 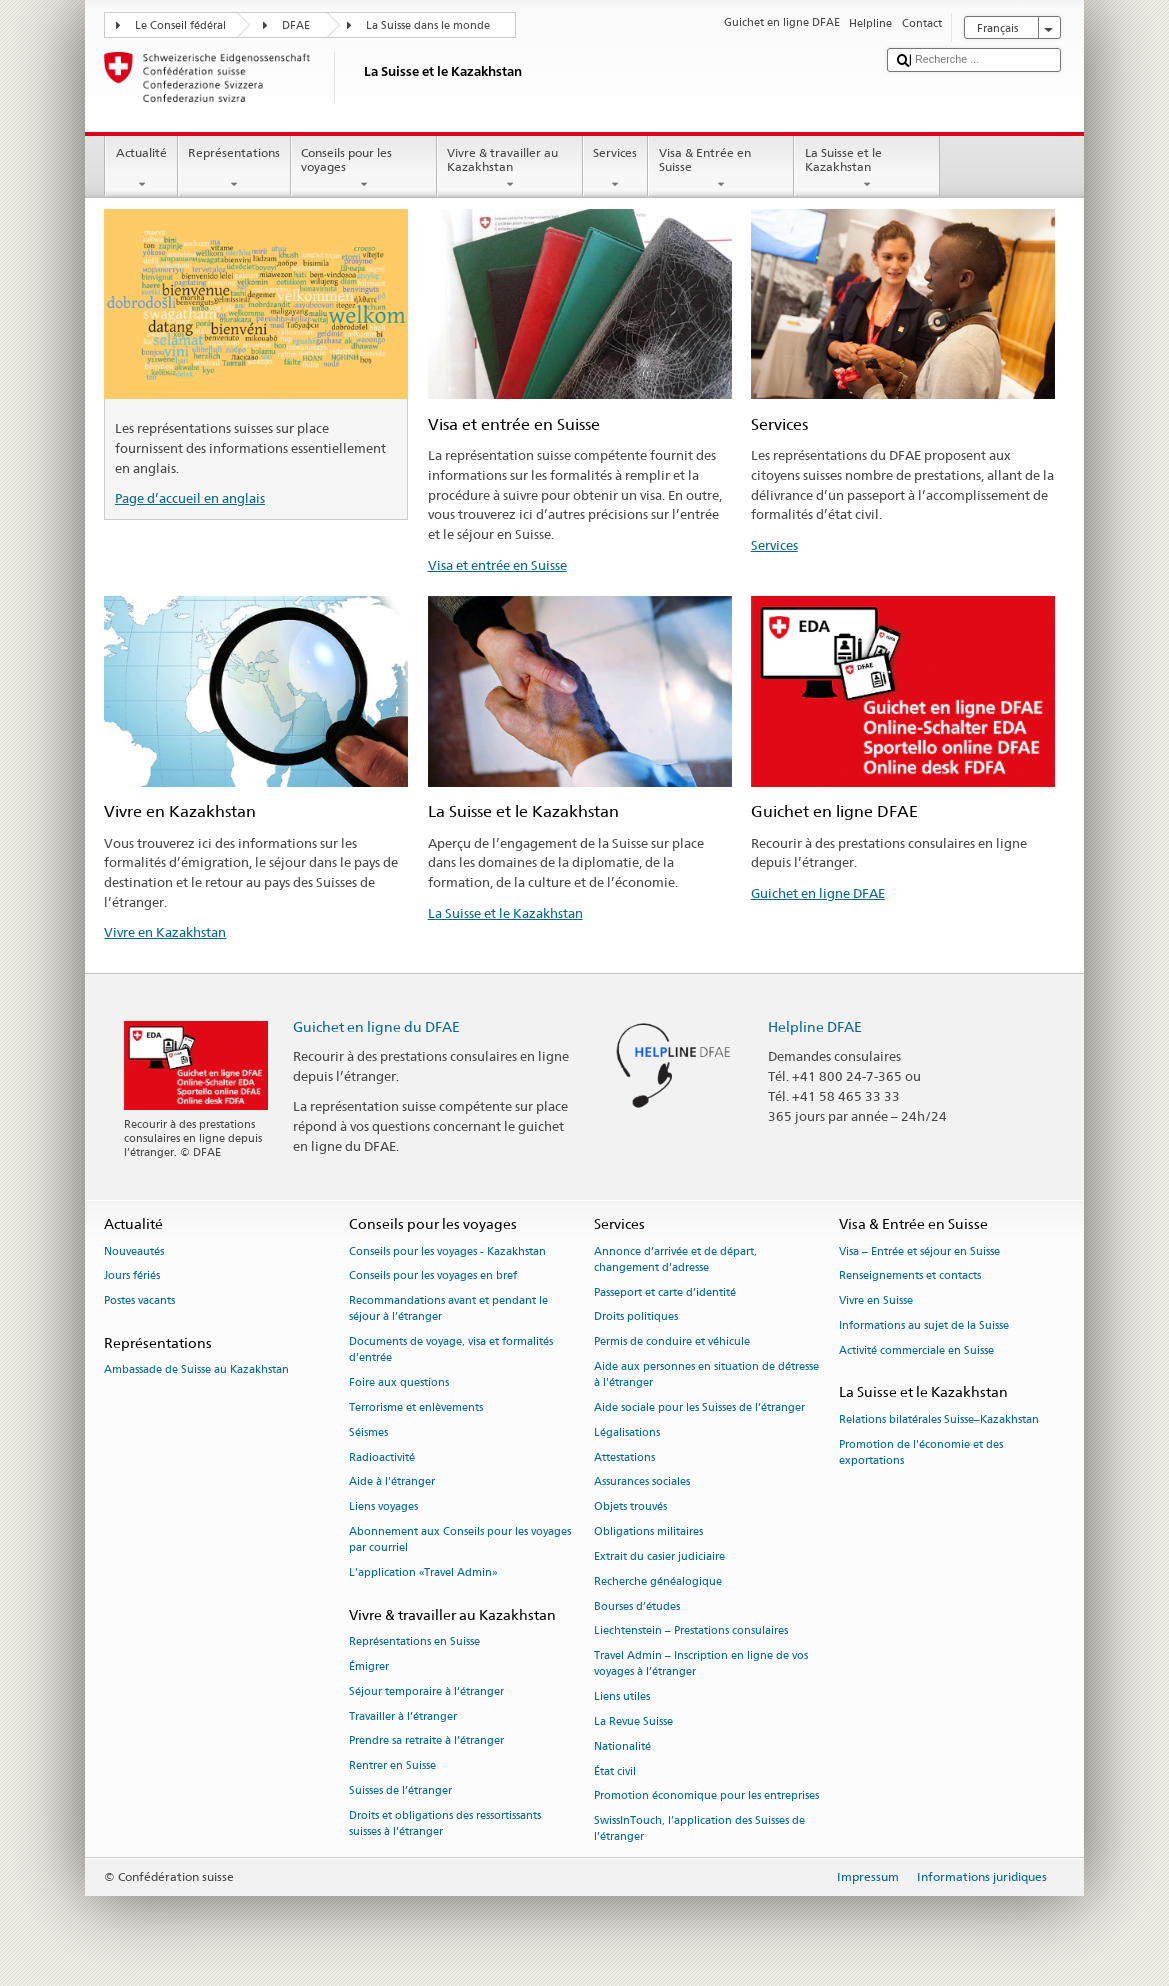 I want to click on Annonce d’arrivée et de départ, changement d’adresse, so click(x=675, y=1259).